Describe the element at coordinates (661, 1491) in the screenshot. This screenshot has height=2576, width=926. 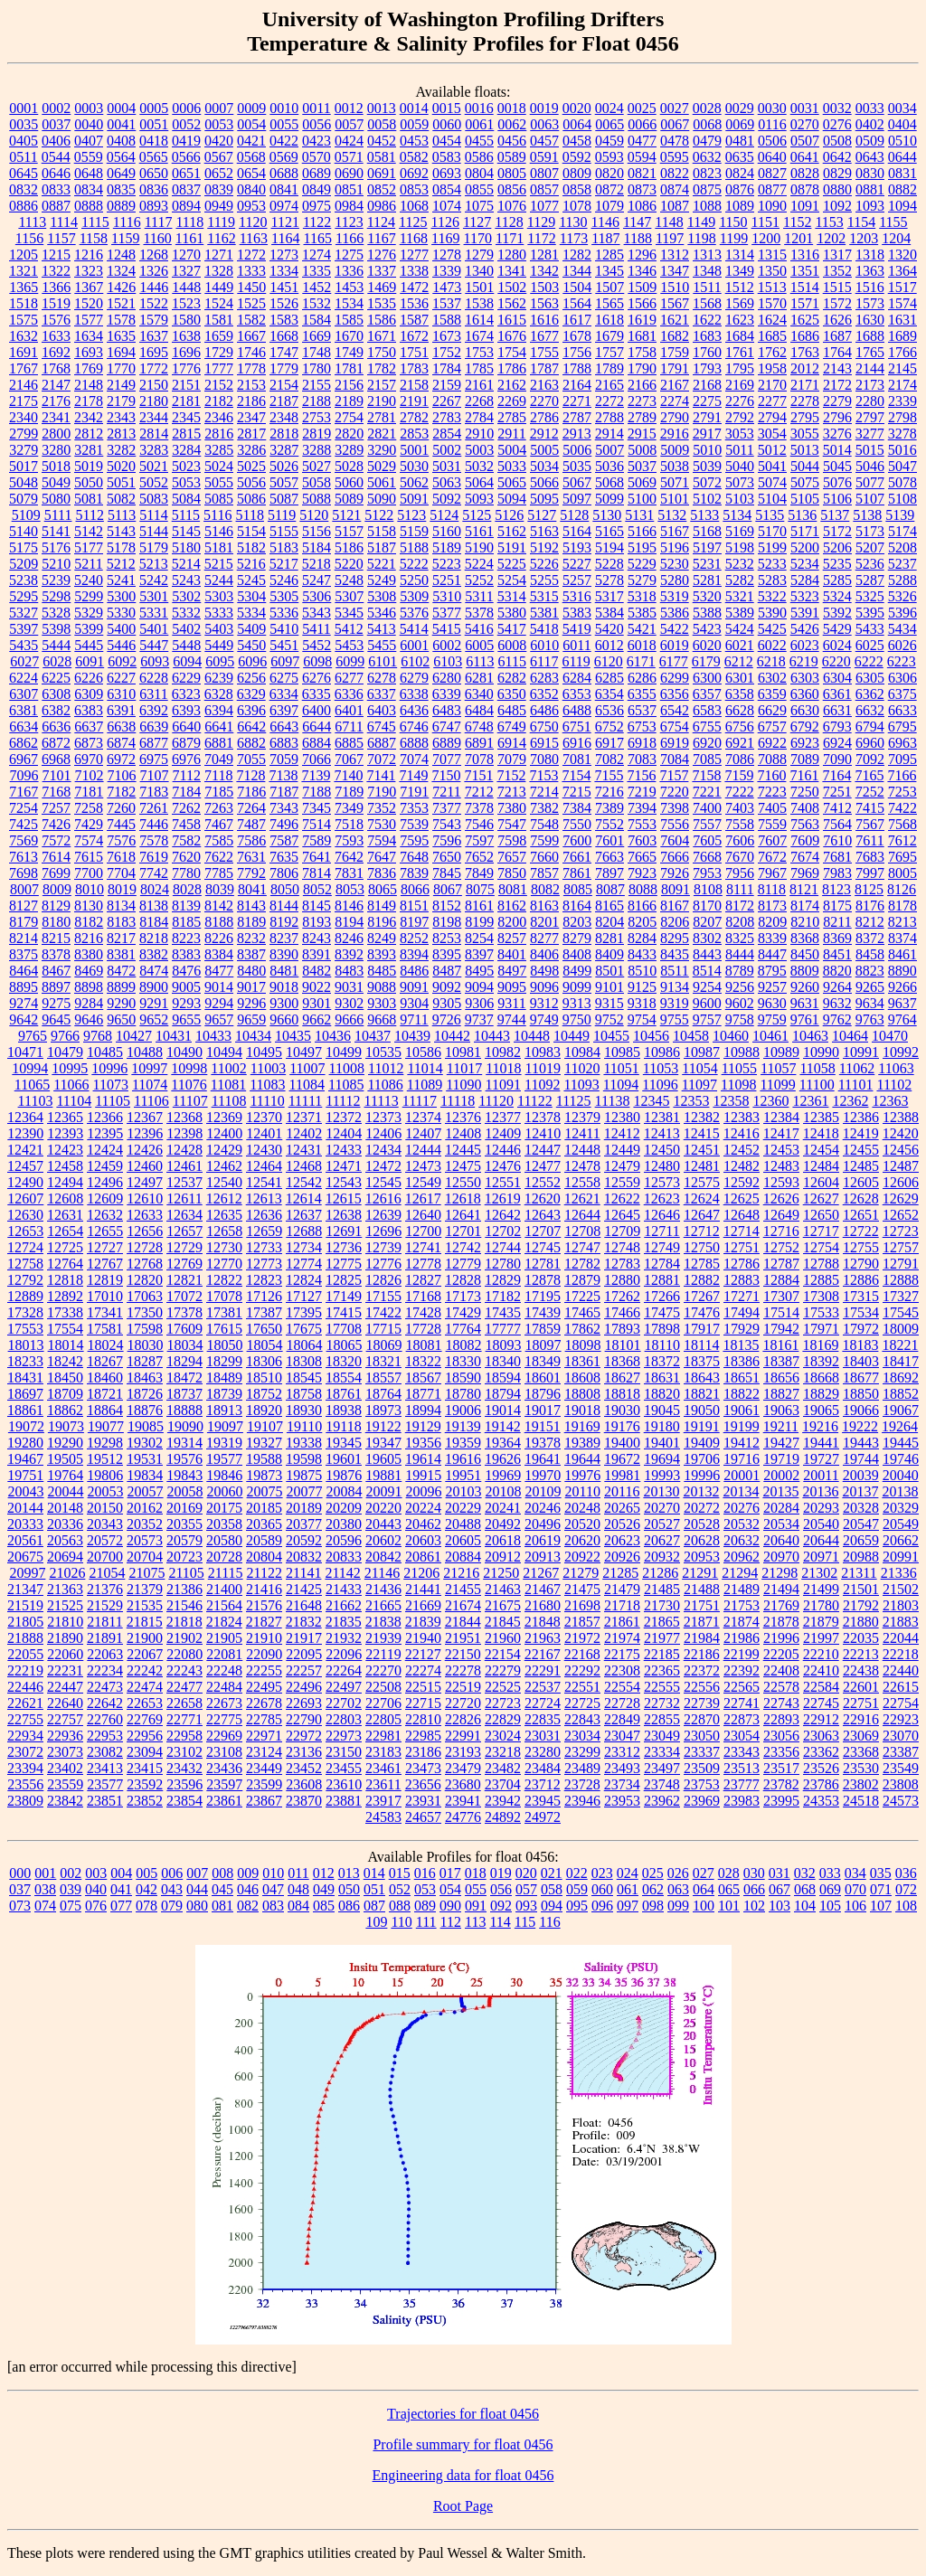
I see `20130` at that location.